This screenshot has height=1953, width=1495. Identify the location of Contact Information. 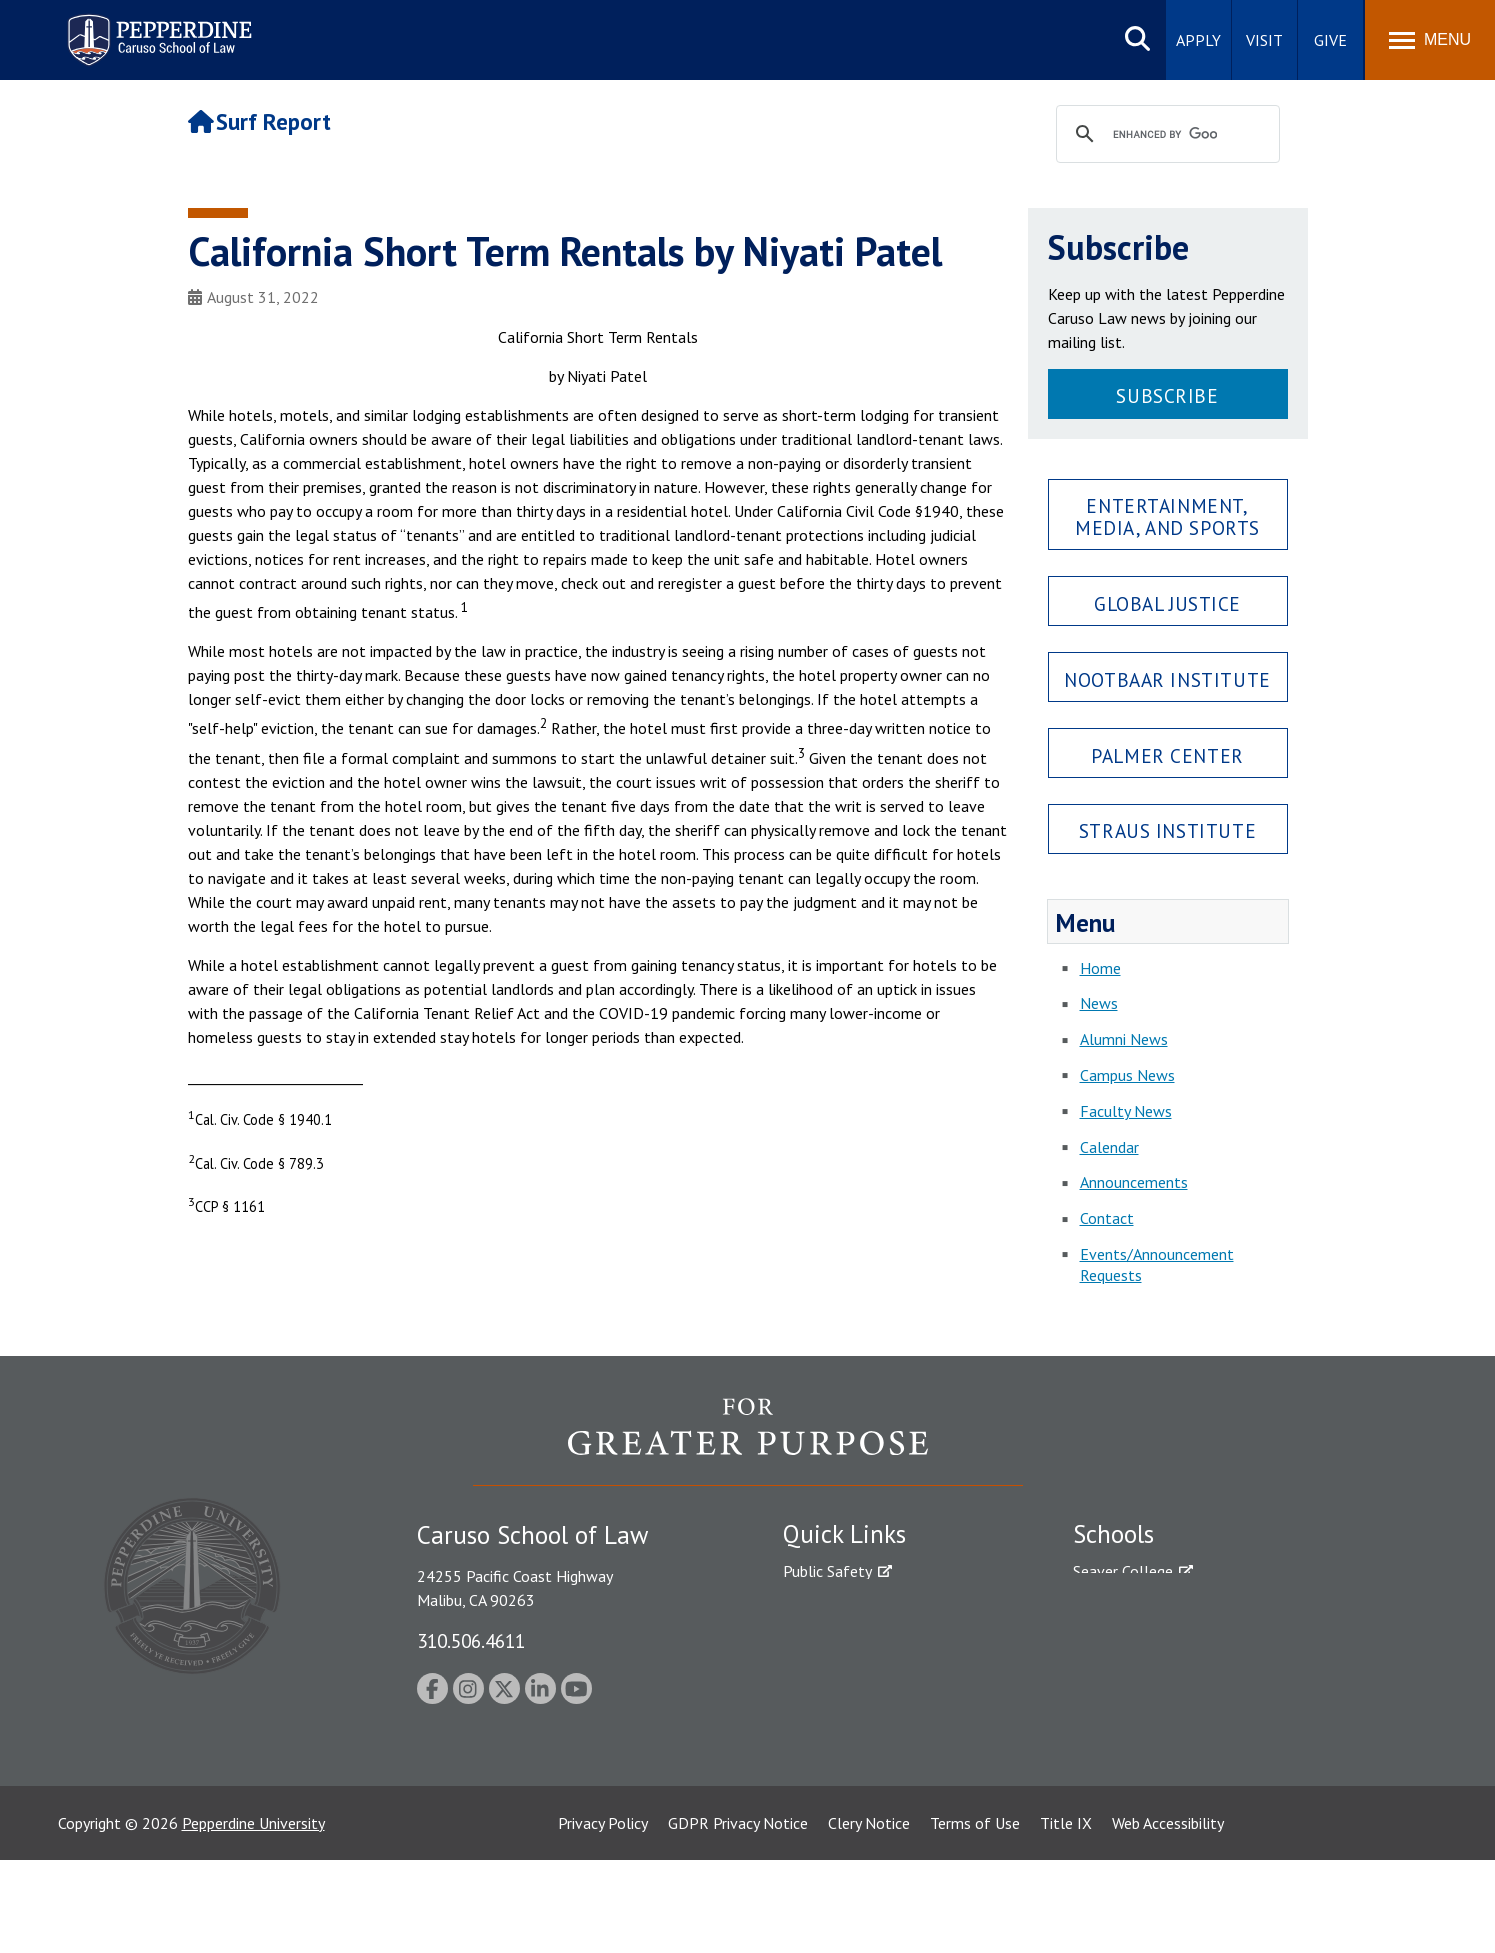
(853, 1711).